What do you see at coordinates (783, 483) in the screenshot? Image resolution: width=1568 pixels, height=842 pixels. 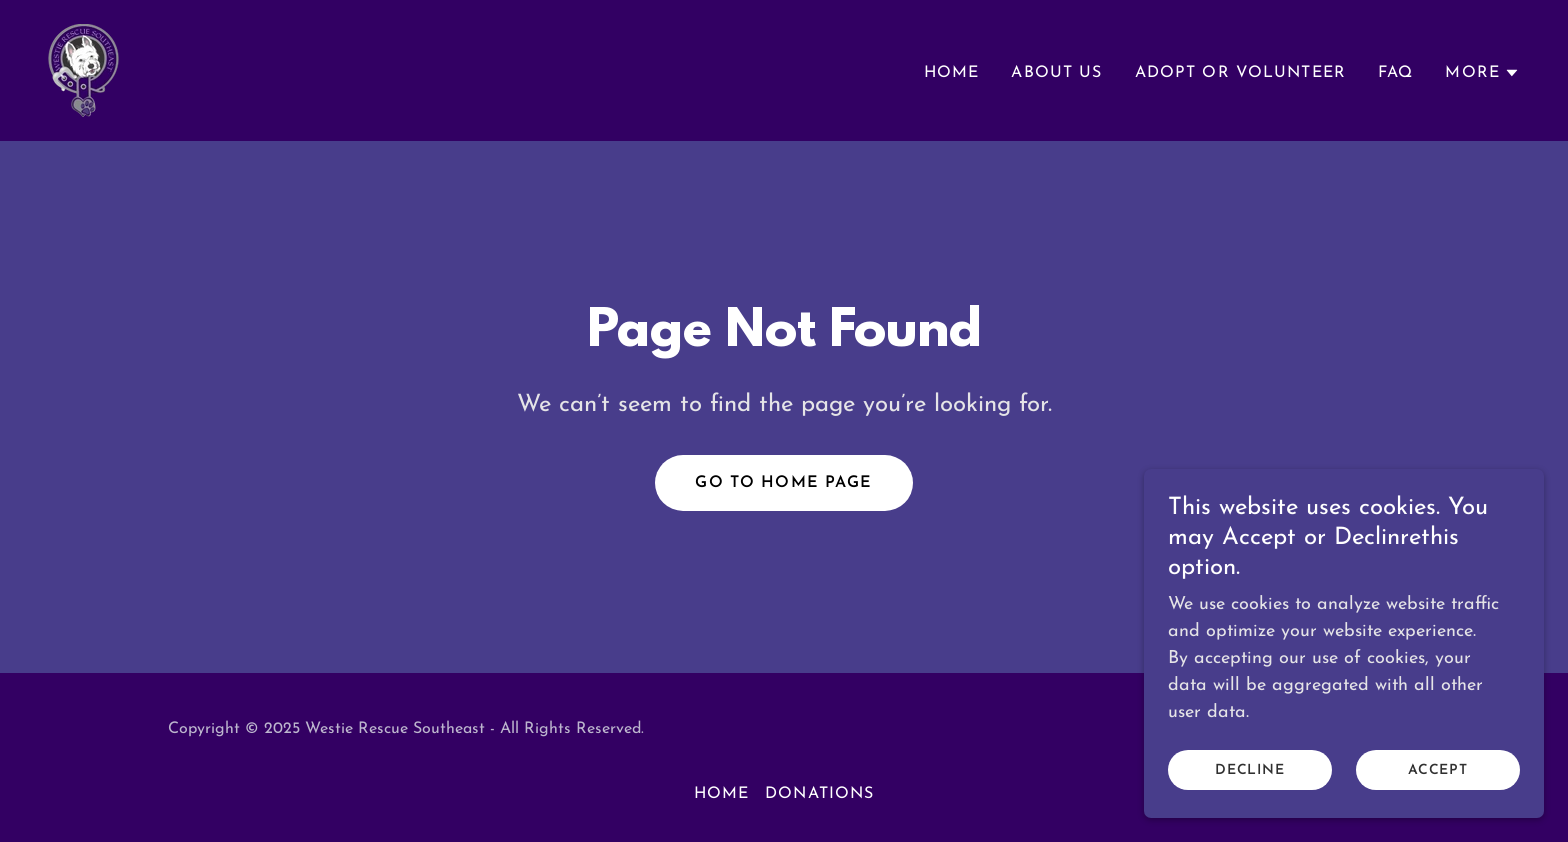 I see `Go To Home Page` at bounding box center [783, 483].